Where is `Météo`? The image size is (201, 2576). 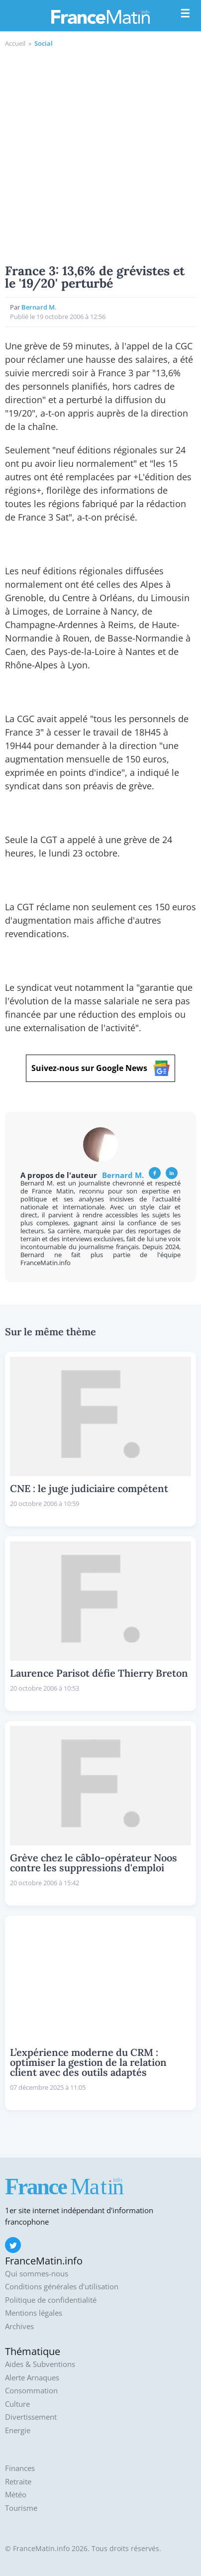 Météo is located at coordinates (15, 2494).